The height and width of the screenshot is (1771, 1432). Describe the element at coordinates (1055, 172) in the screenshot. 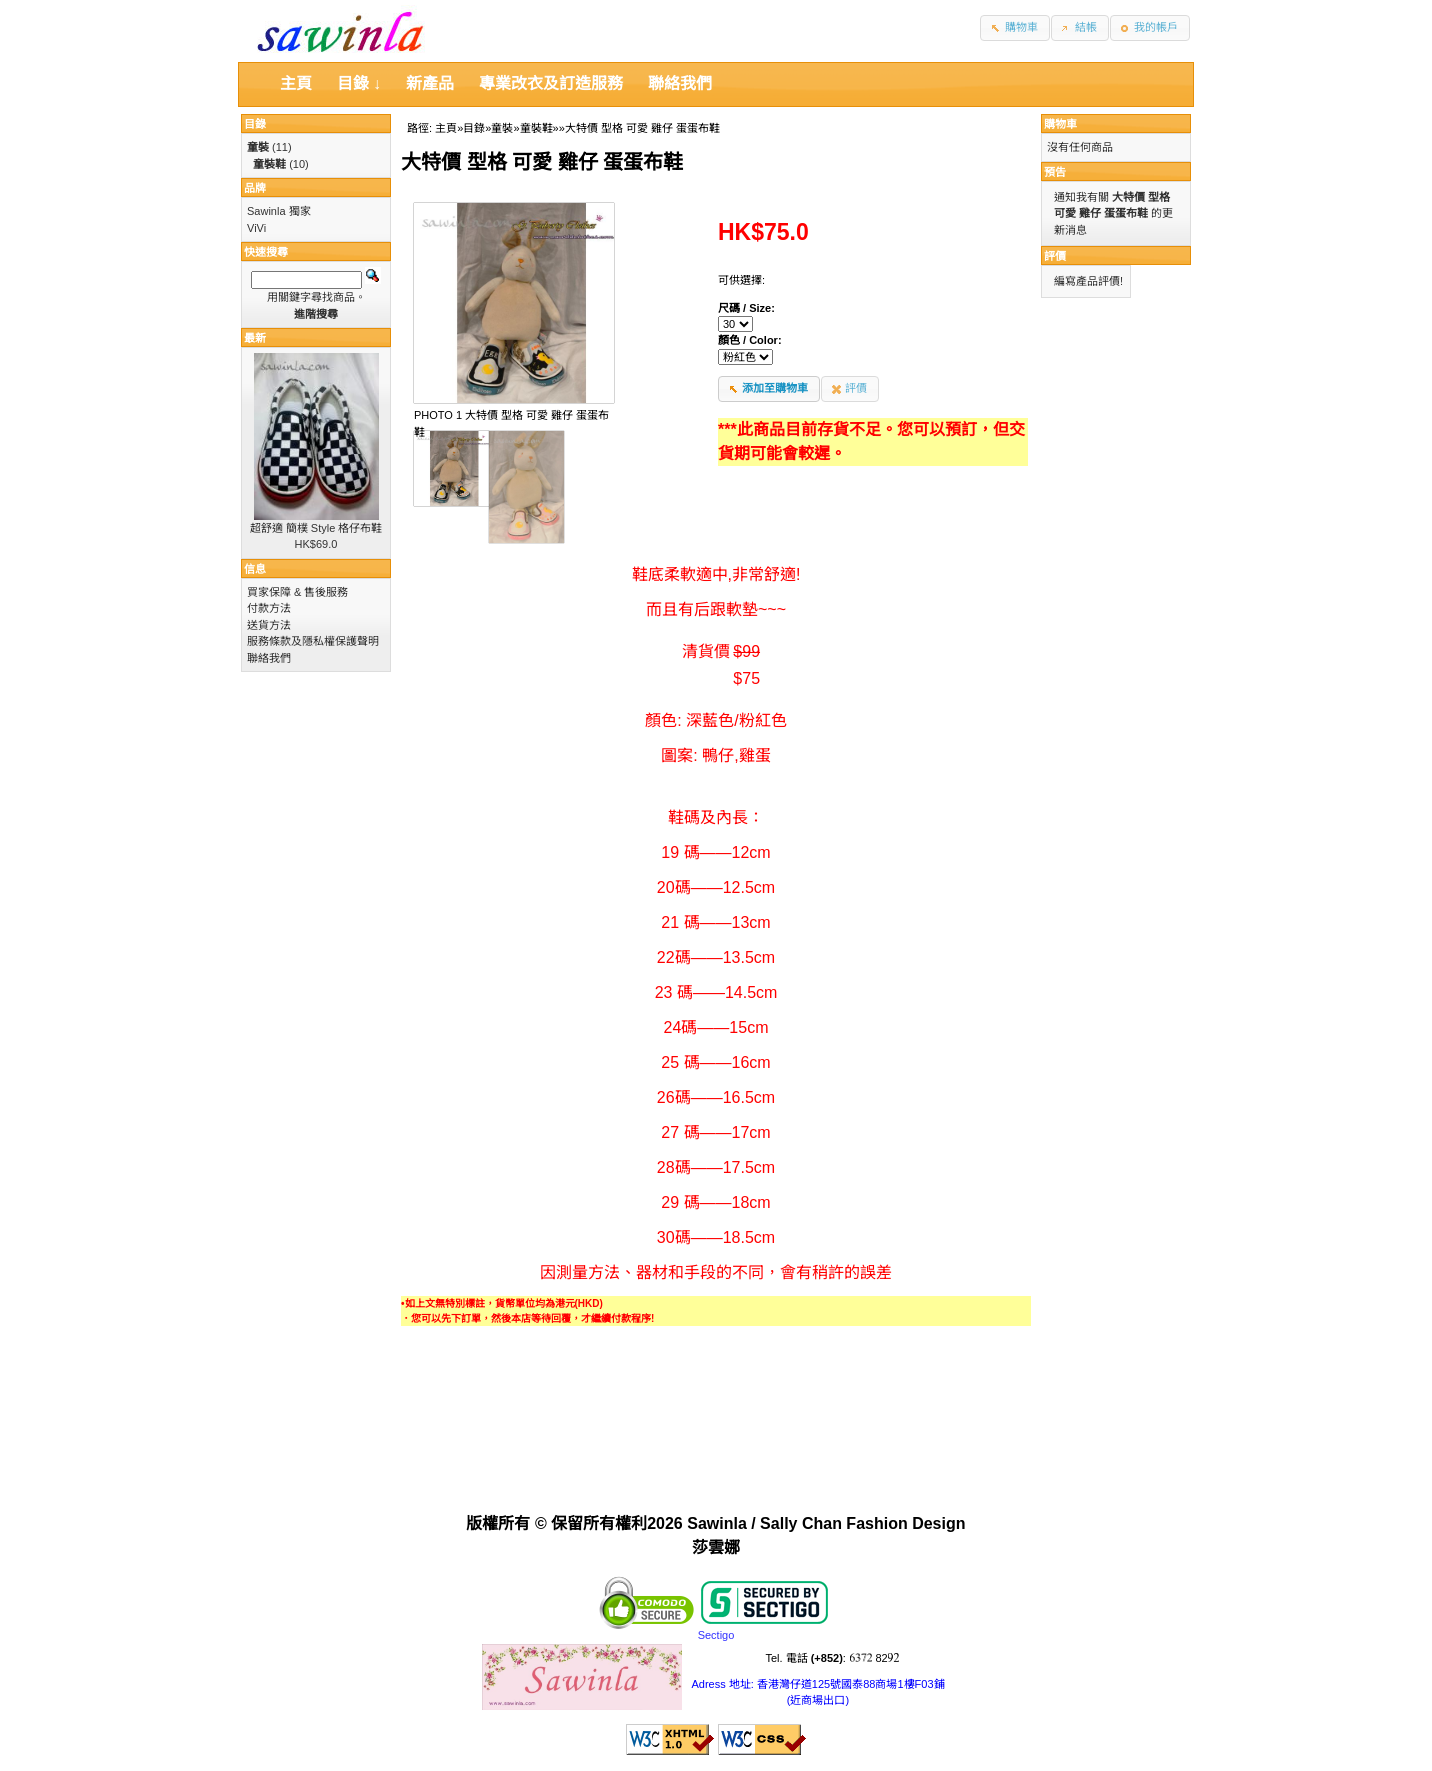

I see `預告` at that location.